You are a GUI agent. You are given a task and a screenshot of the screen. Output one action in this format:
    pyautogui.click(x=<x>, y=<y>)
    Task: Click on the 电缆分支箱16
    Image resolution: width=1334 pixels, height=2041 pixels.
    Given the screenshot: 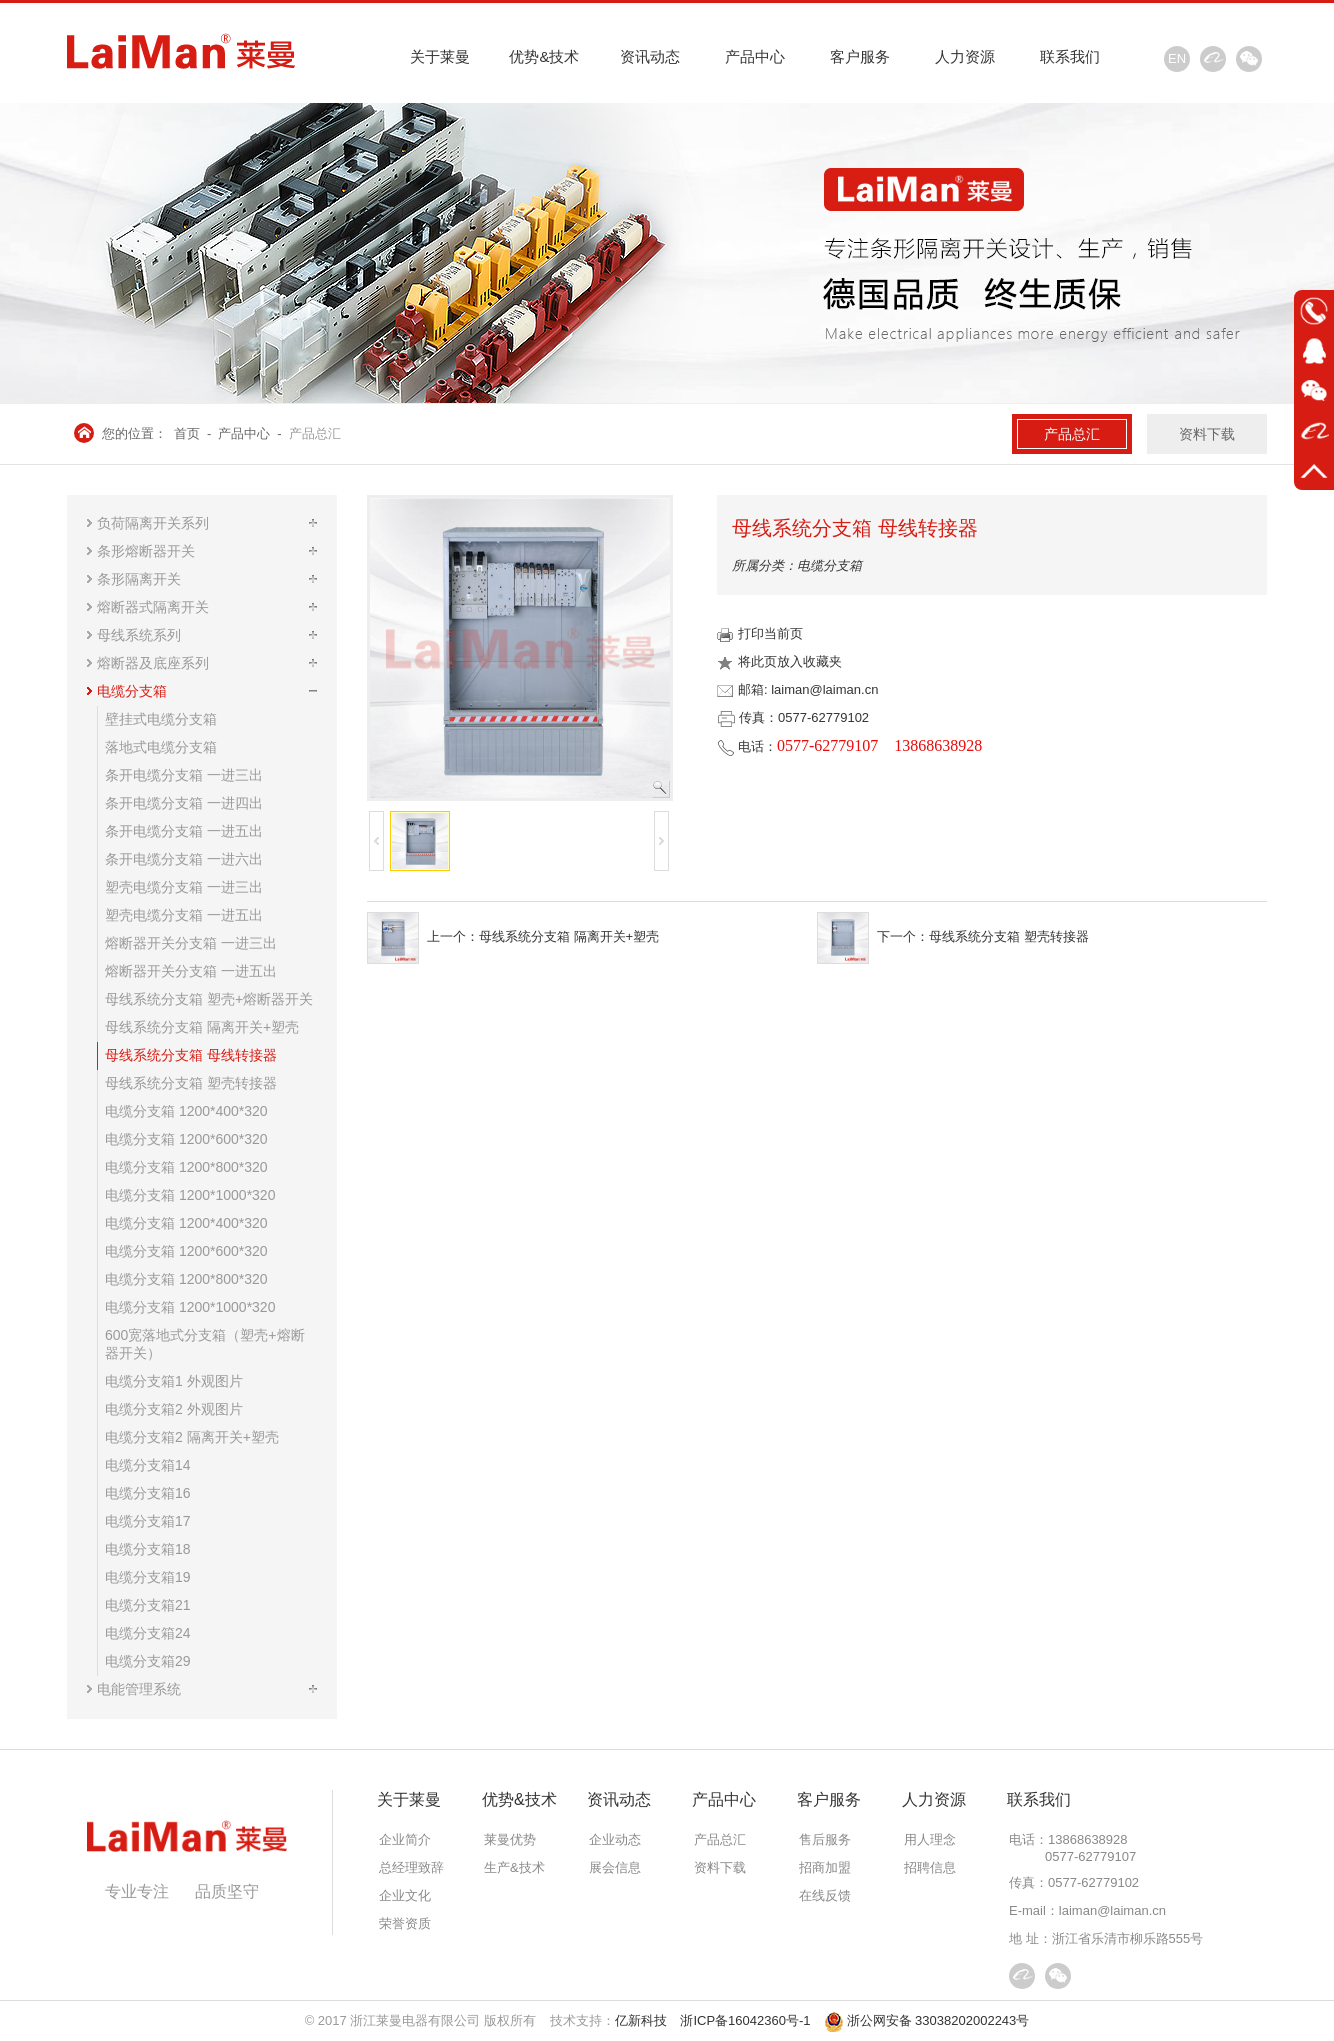 What is the action you would take?
    pyautogui.click(x=148, y=1493)
    